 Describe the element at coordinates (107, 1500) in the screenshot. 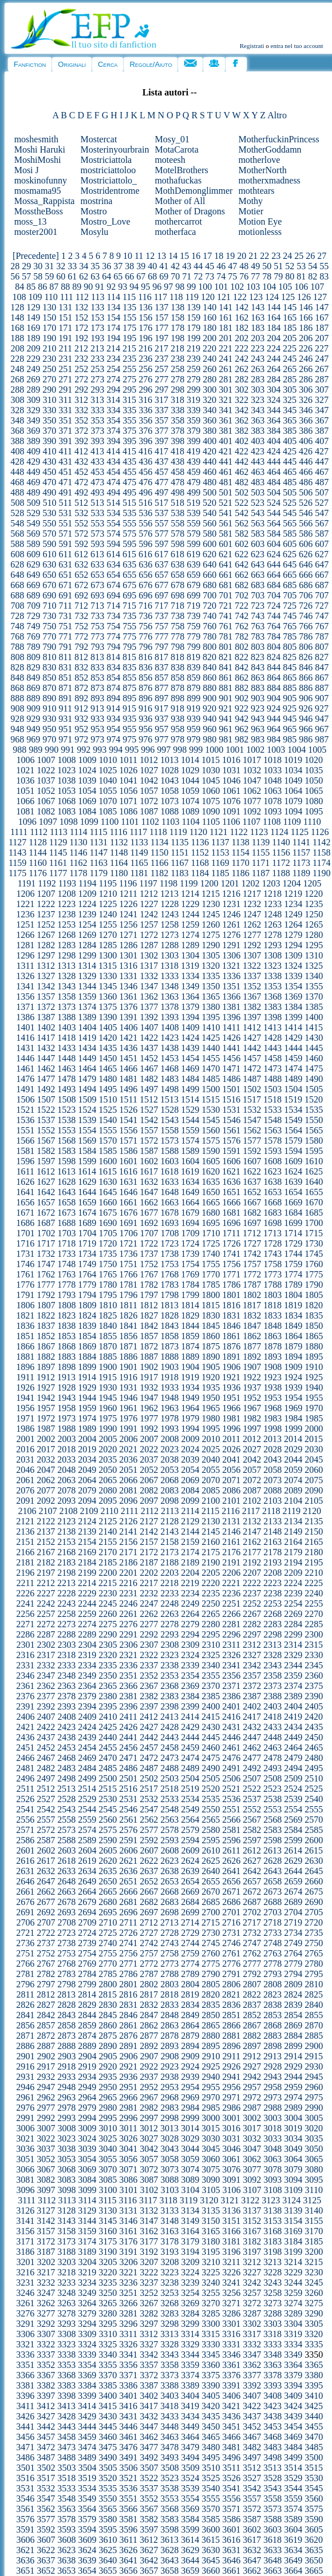

I see `2095` at that location.